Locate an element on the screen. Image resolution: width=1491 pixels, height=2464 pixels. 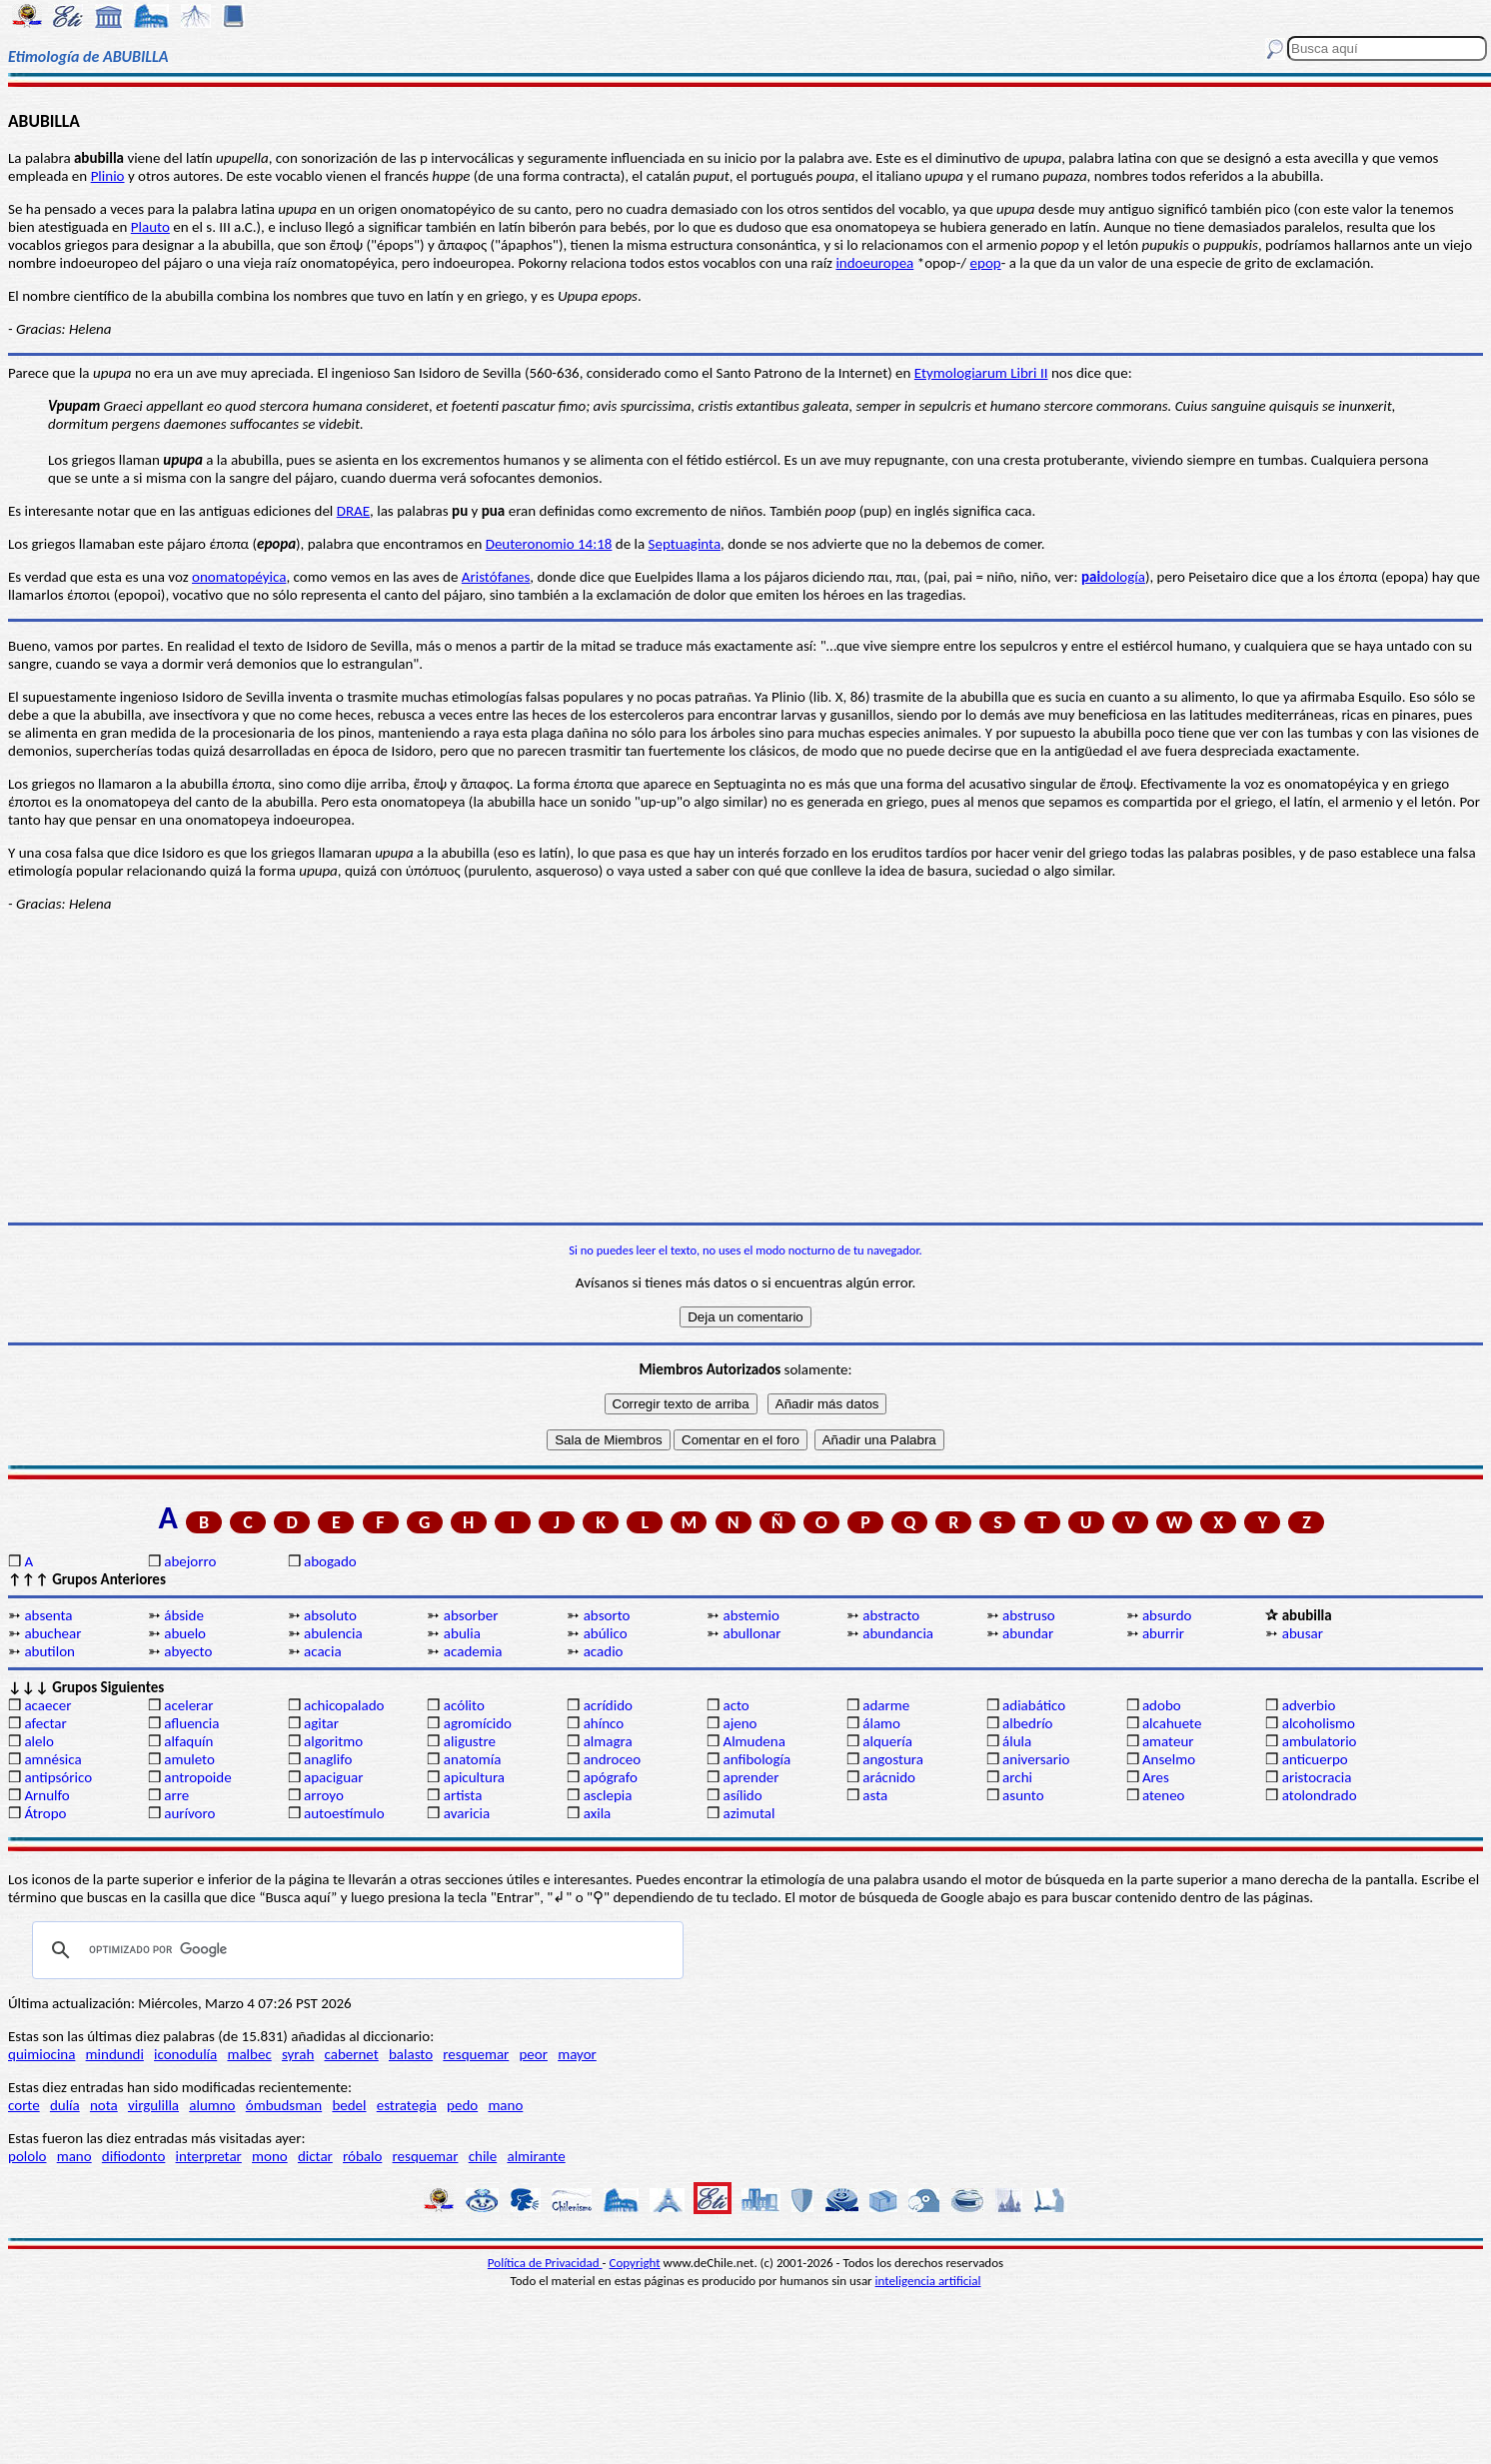
anticuerpo is located at coordinates (1315, 1759).